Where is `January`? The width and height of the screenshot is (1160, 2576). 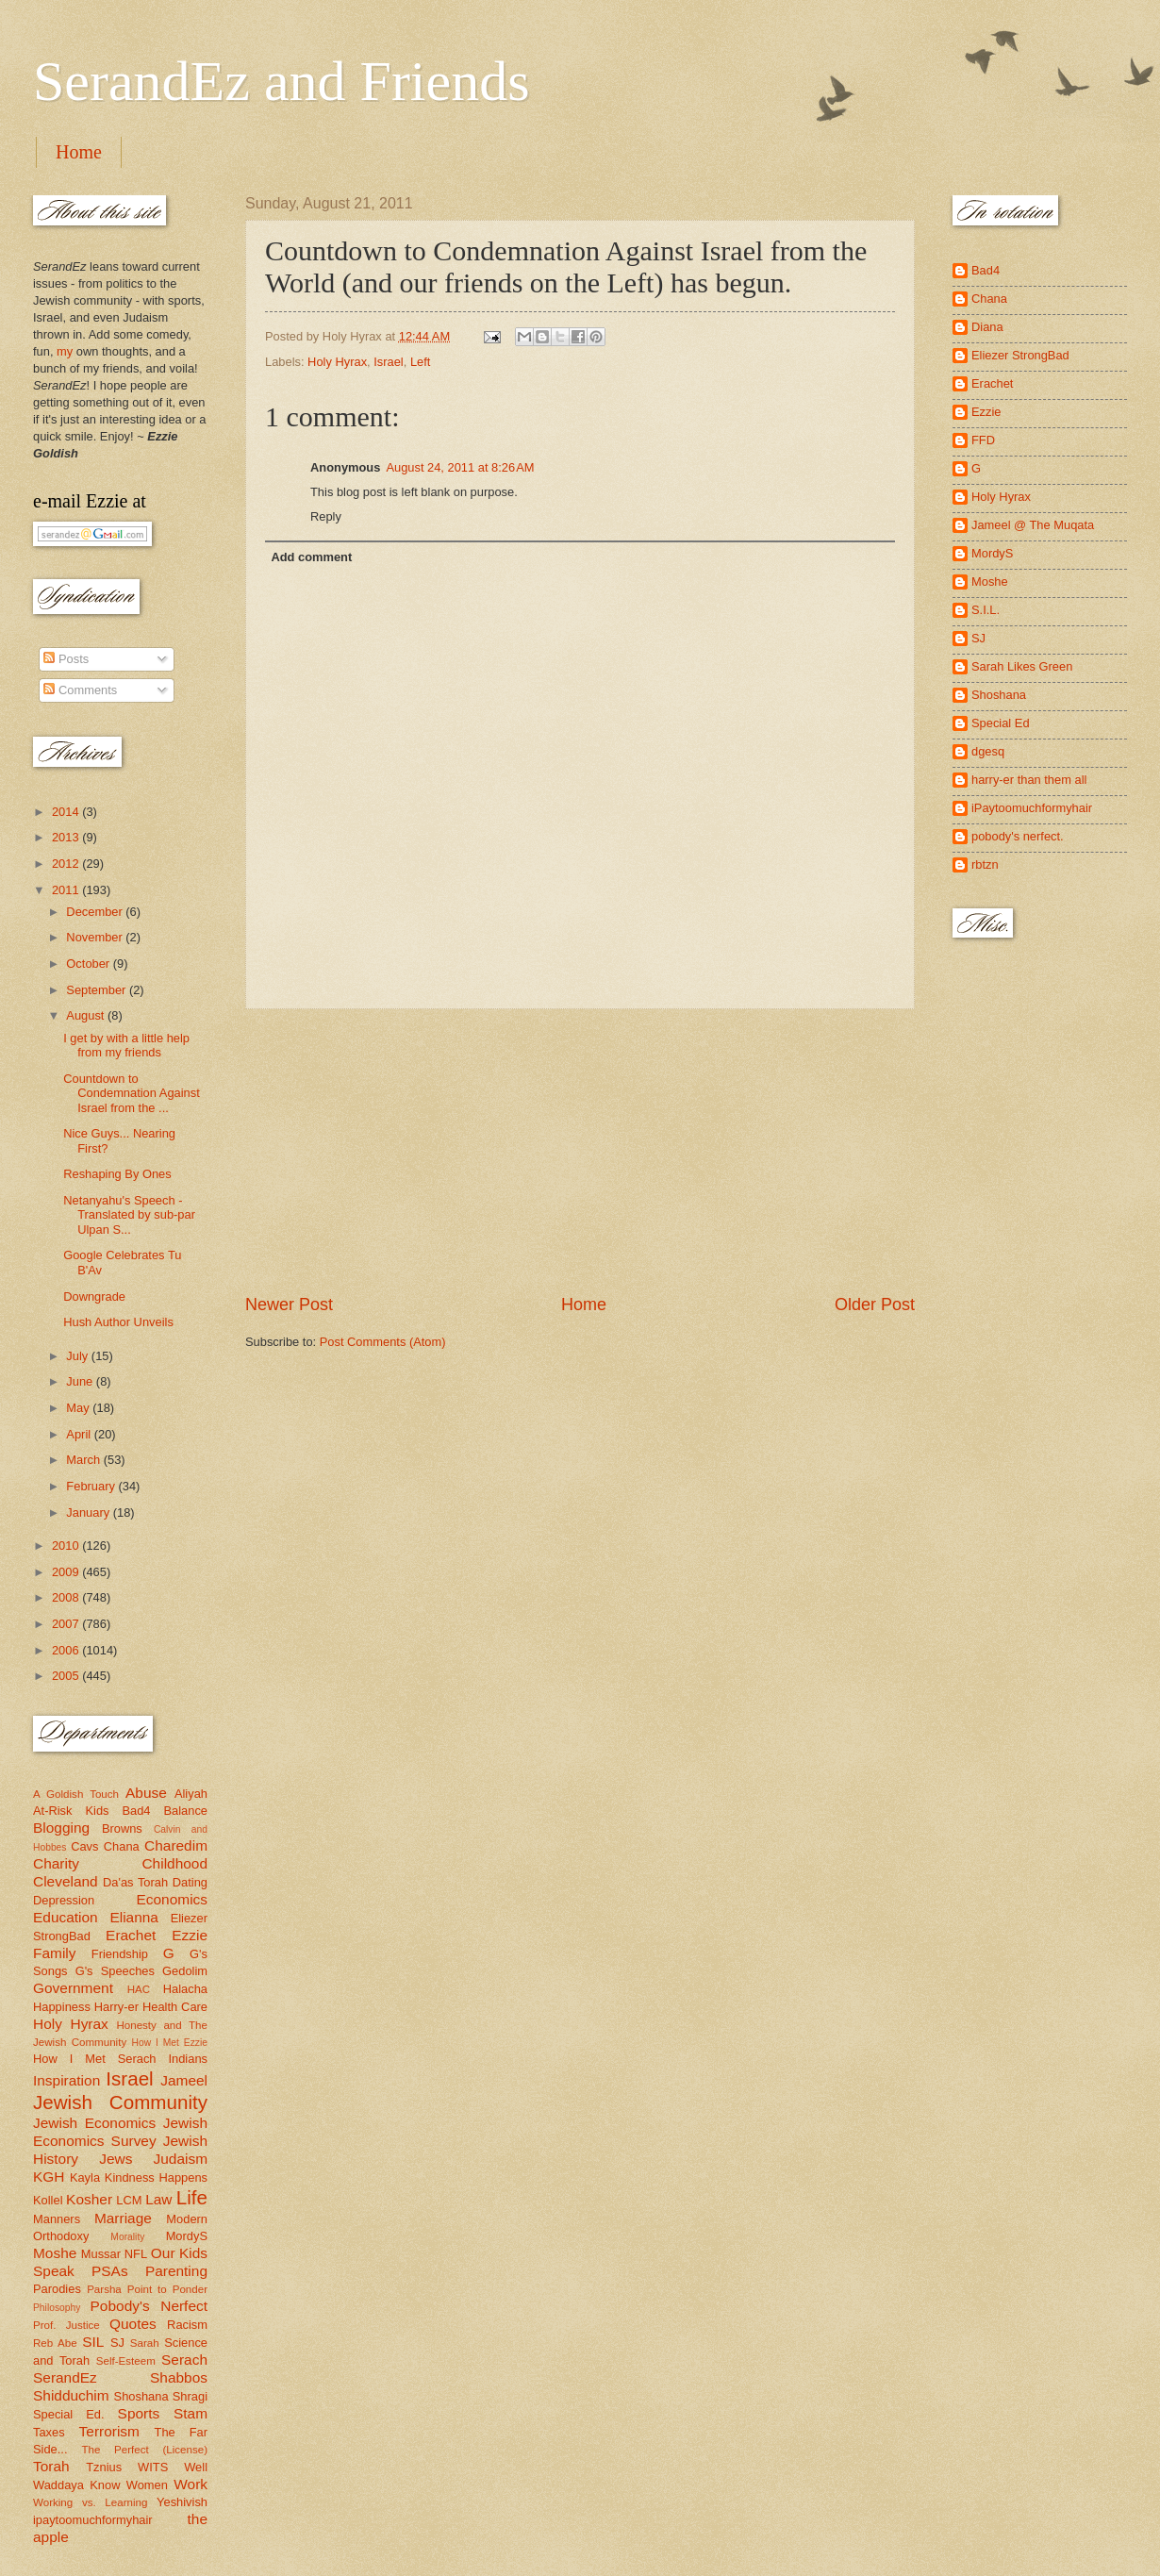
January is located at coordinates (89, 1512).